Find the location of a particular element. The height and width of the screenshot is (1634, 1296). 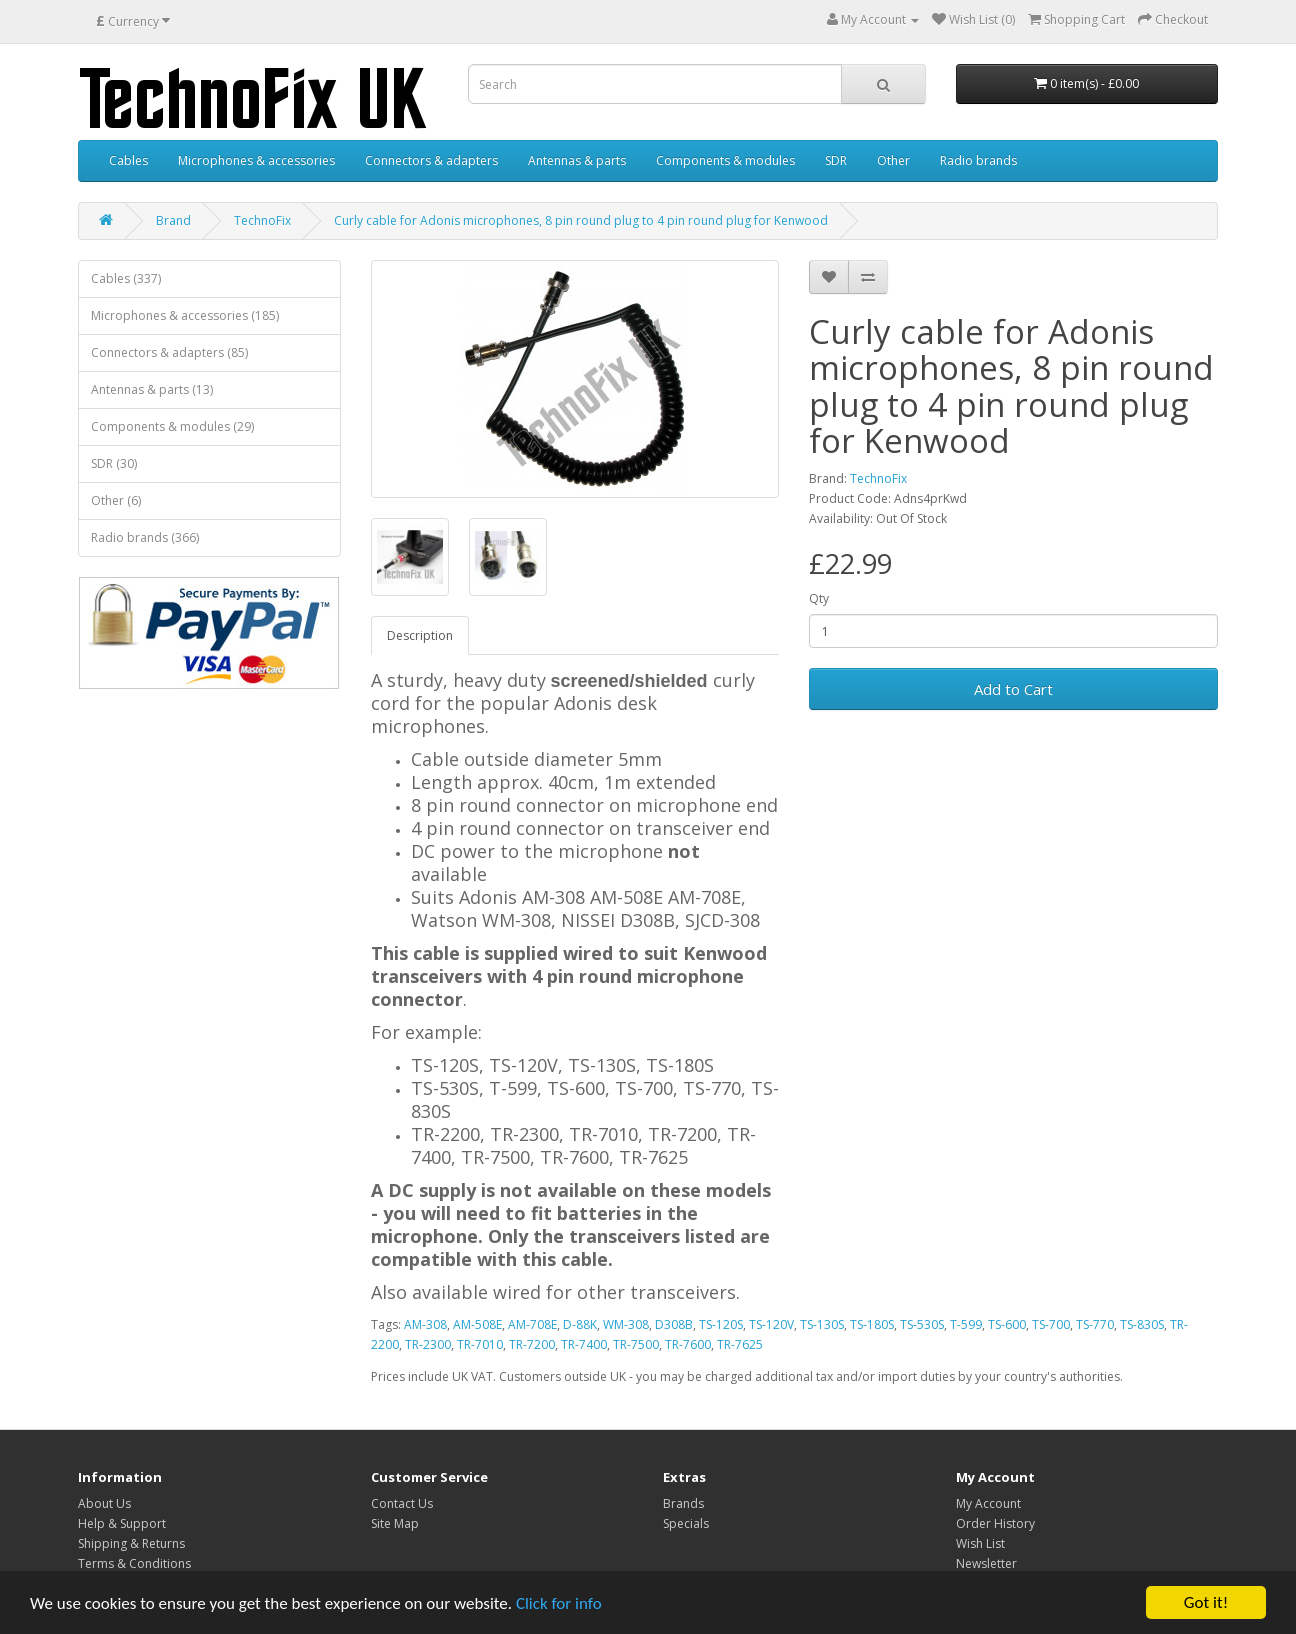

TR-7625 is located at coordinates (740, 1344).